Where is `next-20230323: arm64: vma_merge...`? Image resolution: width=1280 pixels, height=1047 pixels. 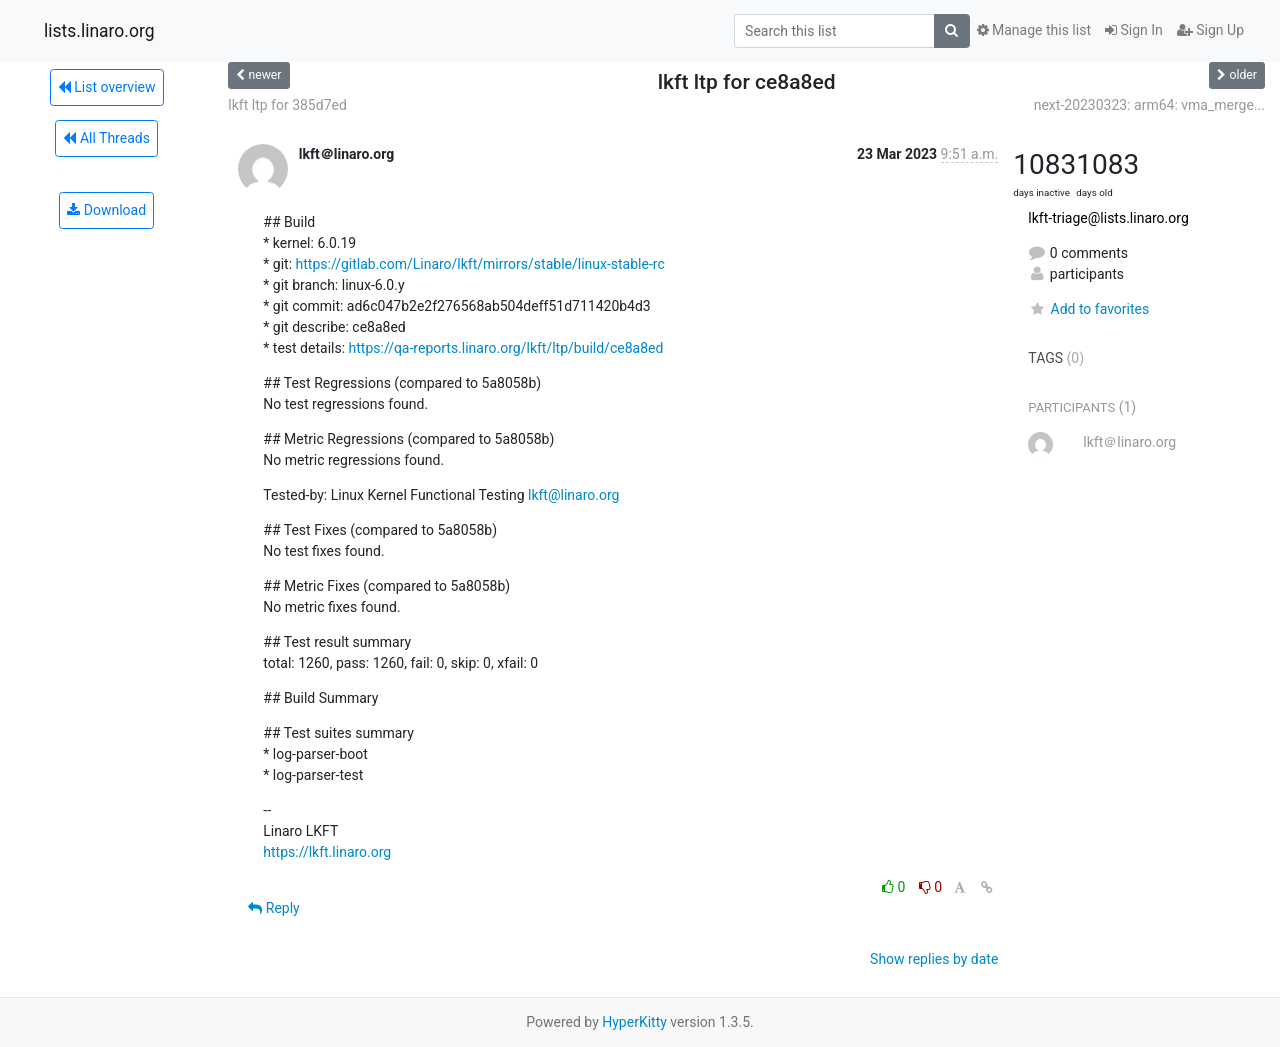 next-20230323: arm64: vma_merge... is located at coordinates (1149, 105).